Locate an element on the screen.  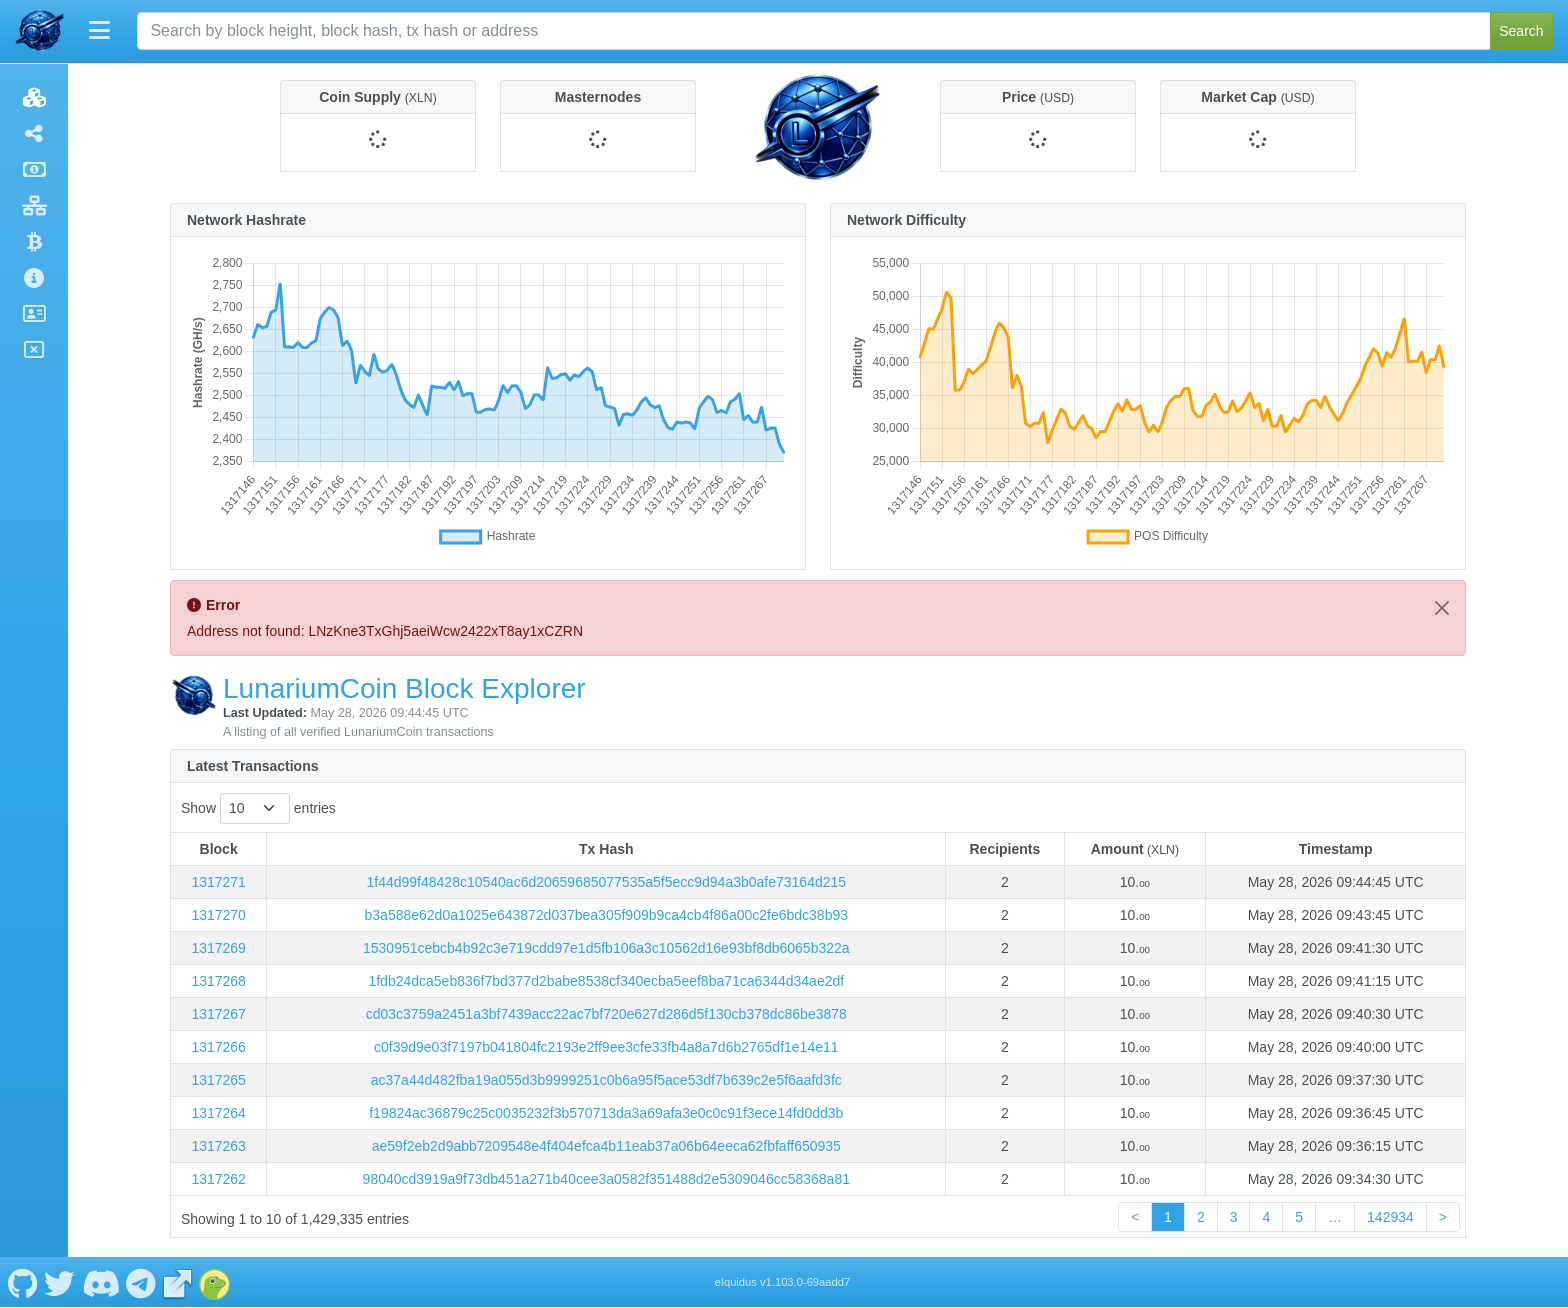
ae59f2eb2d9abb7209548e4f404efca4b11eab37a06b64eeca62fbfaff650935 is located at coordinates (606, 1146).